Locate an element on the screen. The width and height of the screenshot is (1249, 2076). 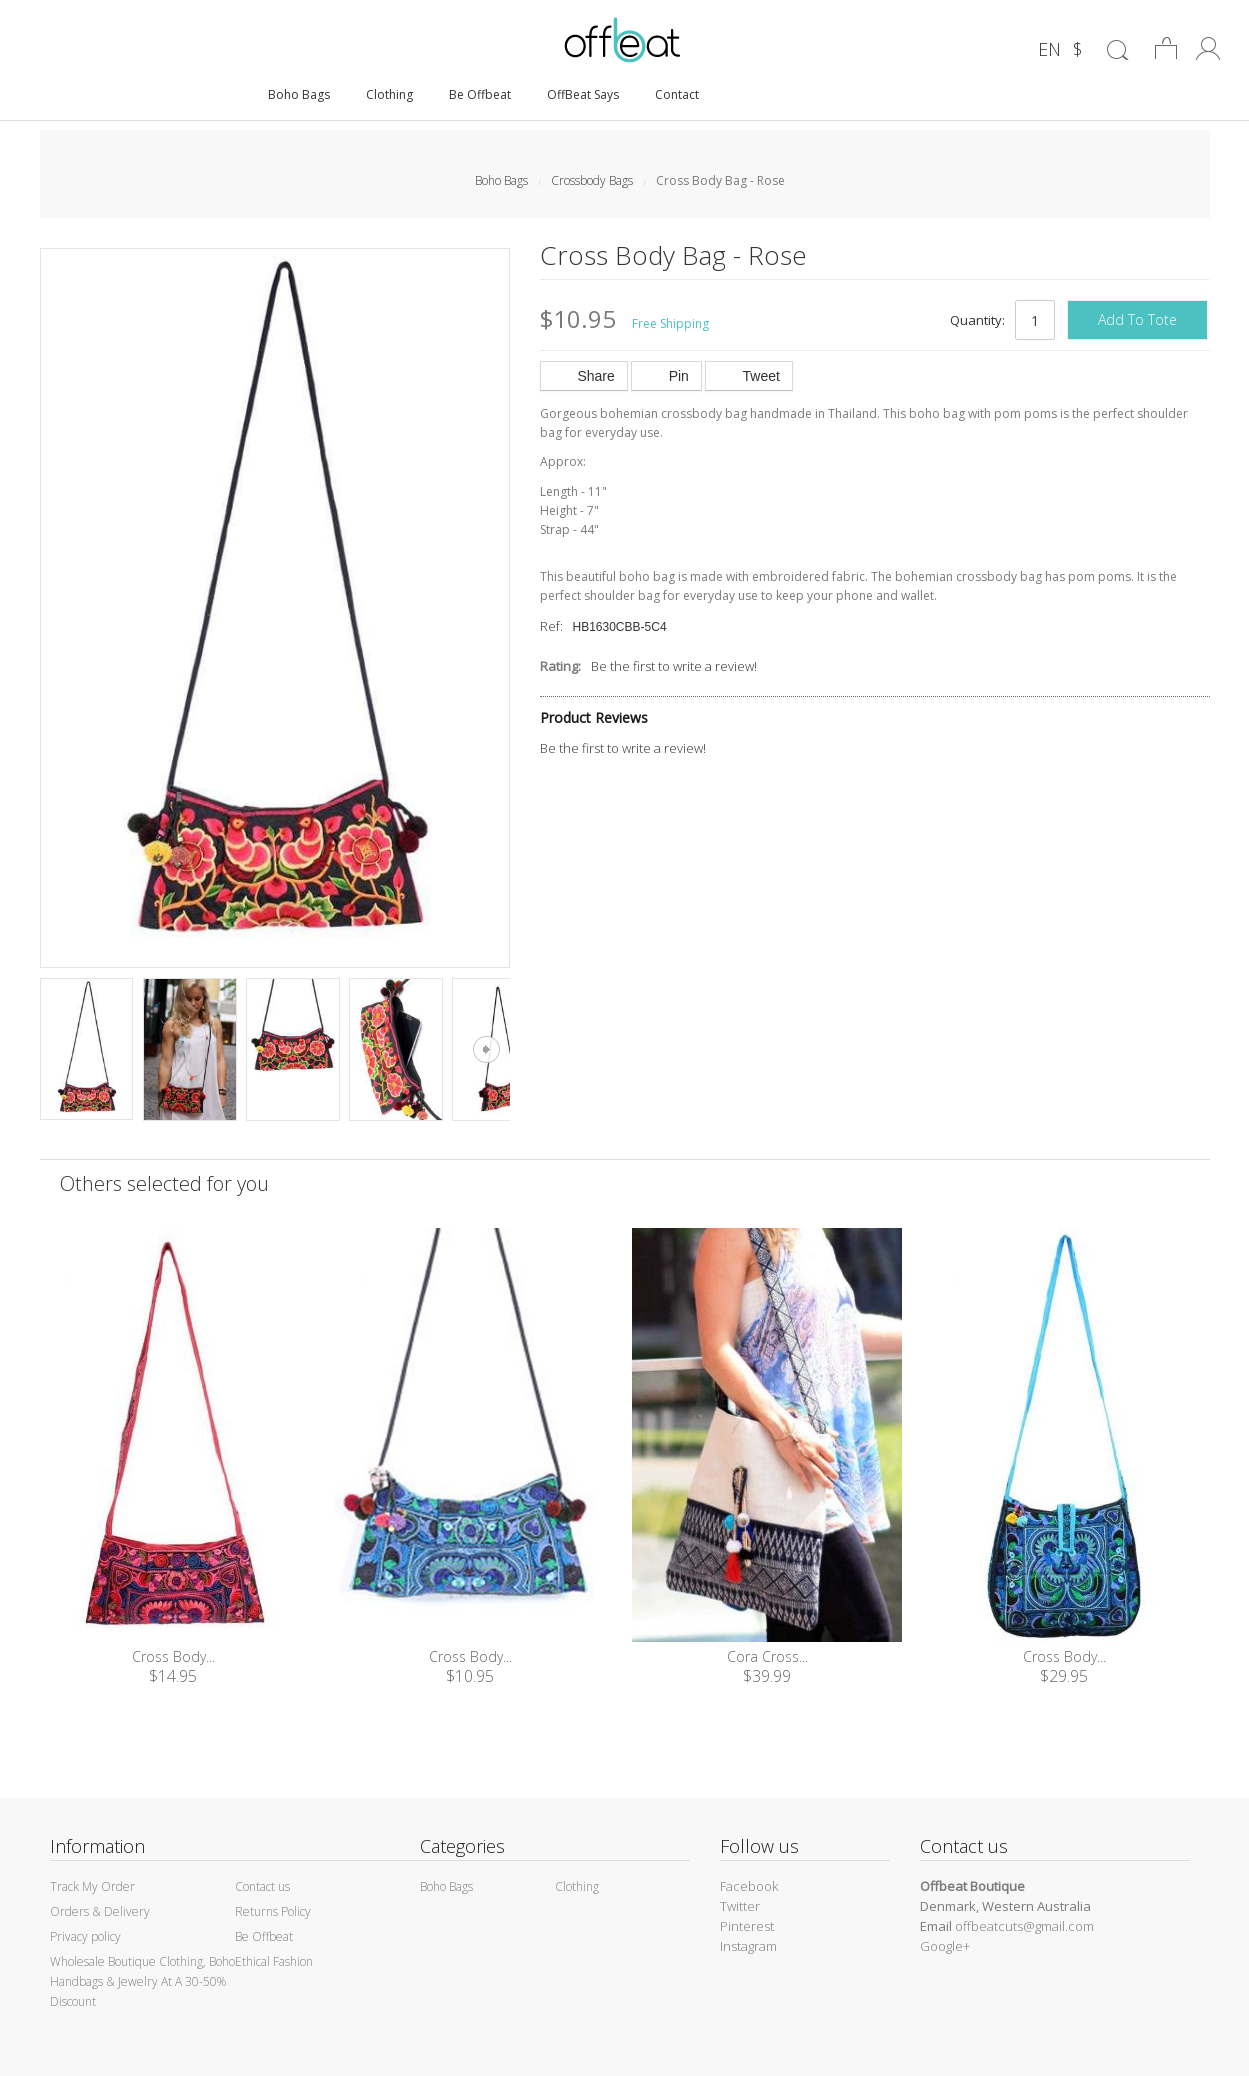
Google+ is located at coordinates (945, 1946).